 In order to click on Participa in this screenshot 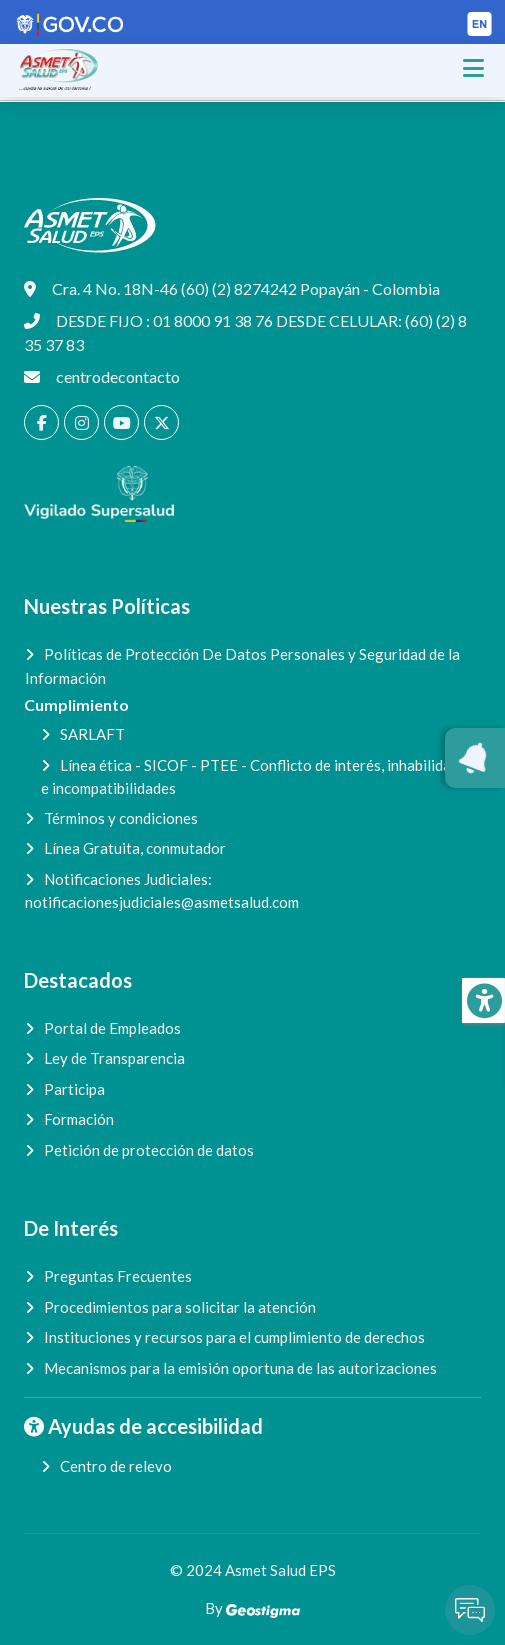, I will do `click(74, 1089)`.